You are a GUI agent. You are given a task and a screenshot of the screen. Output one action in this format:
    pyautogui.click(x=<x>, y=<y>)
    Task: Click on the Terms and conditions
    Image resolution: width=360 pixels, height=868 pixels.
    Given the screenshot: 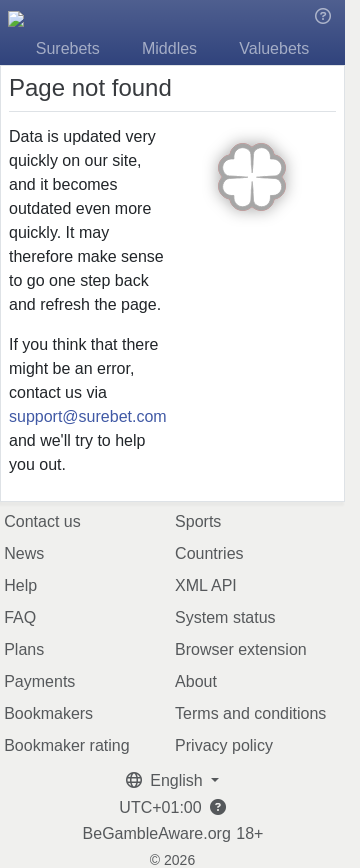 What is the action you would take?
    pyautogui.click(x=250, y=713)
    